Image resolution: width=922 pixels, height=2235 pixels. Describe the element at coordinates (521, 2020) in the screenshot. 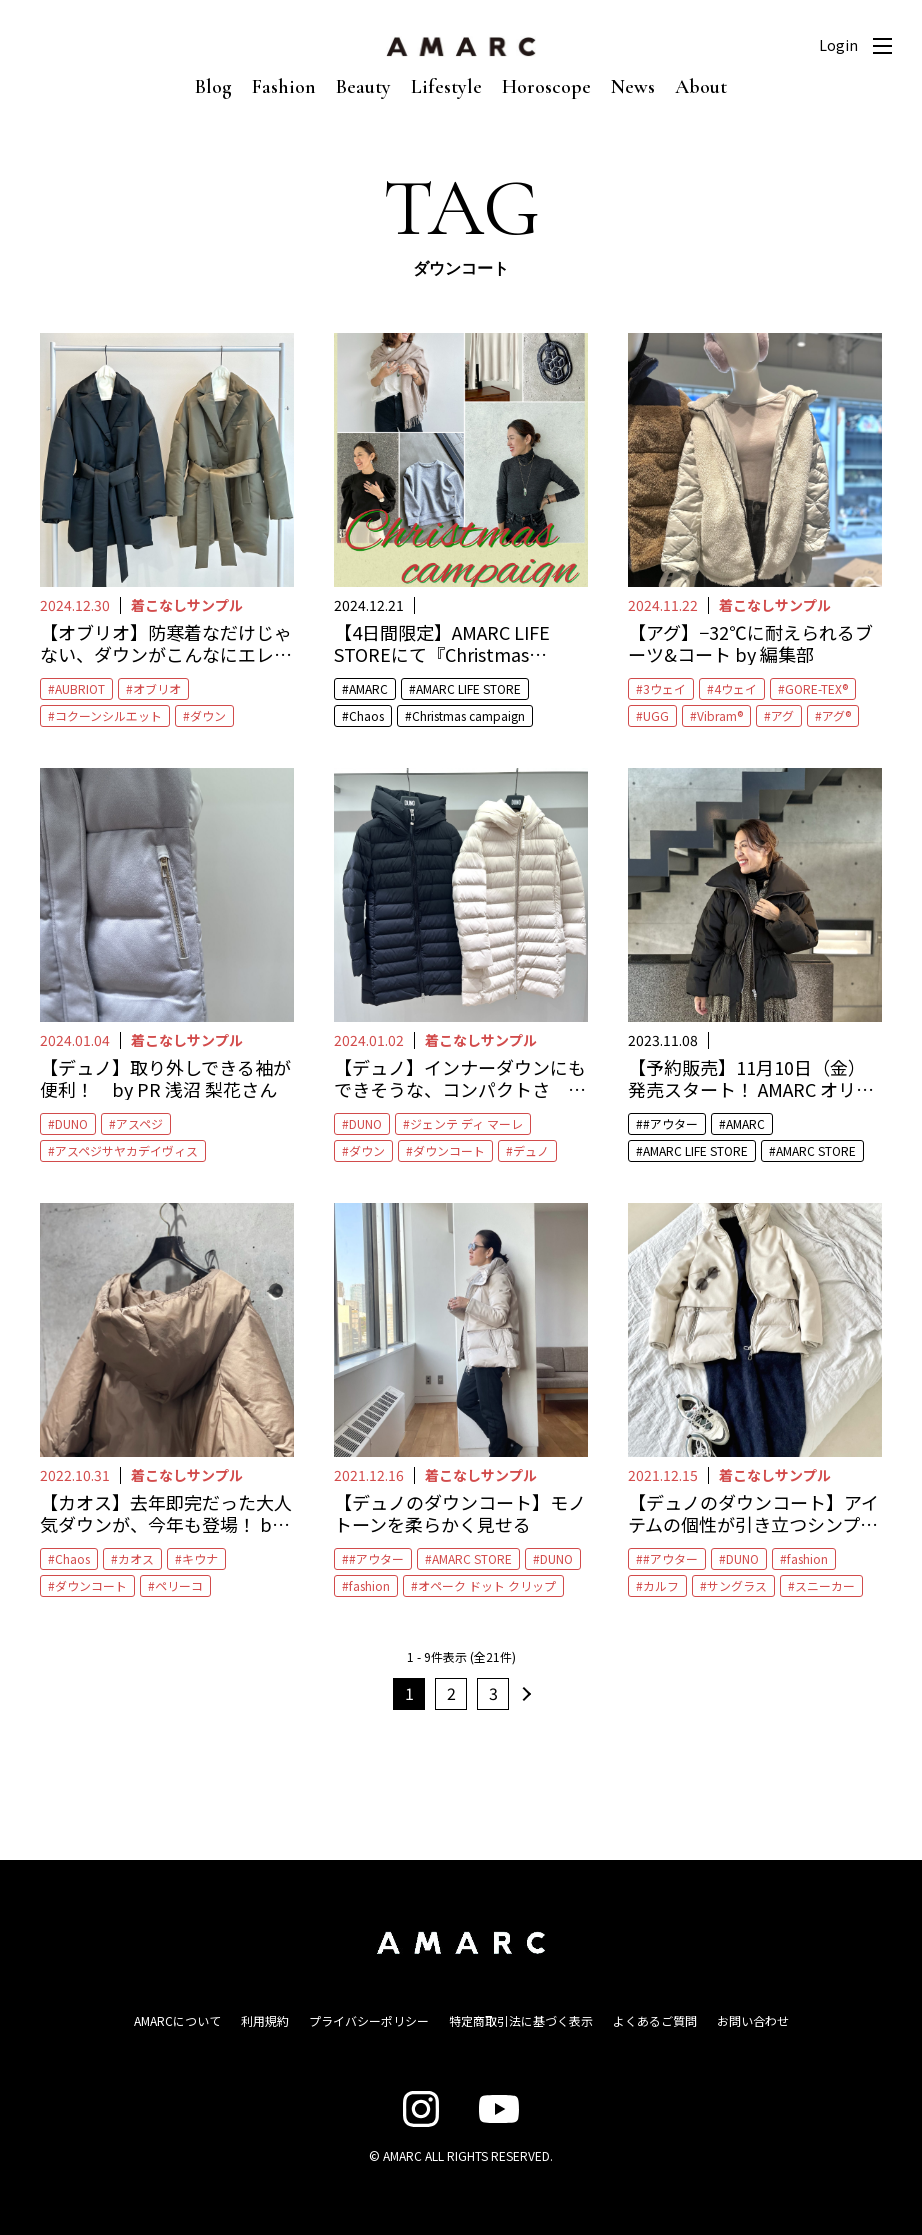

I see `特定商取引法に基づく表示` at that location.